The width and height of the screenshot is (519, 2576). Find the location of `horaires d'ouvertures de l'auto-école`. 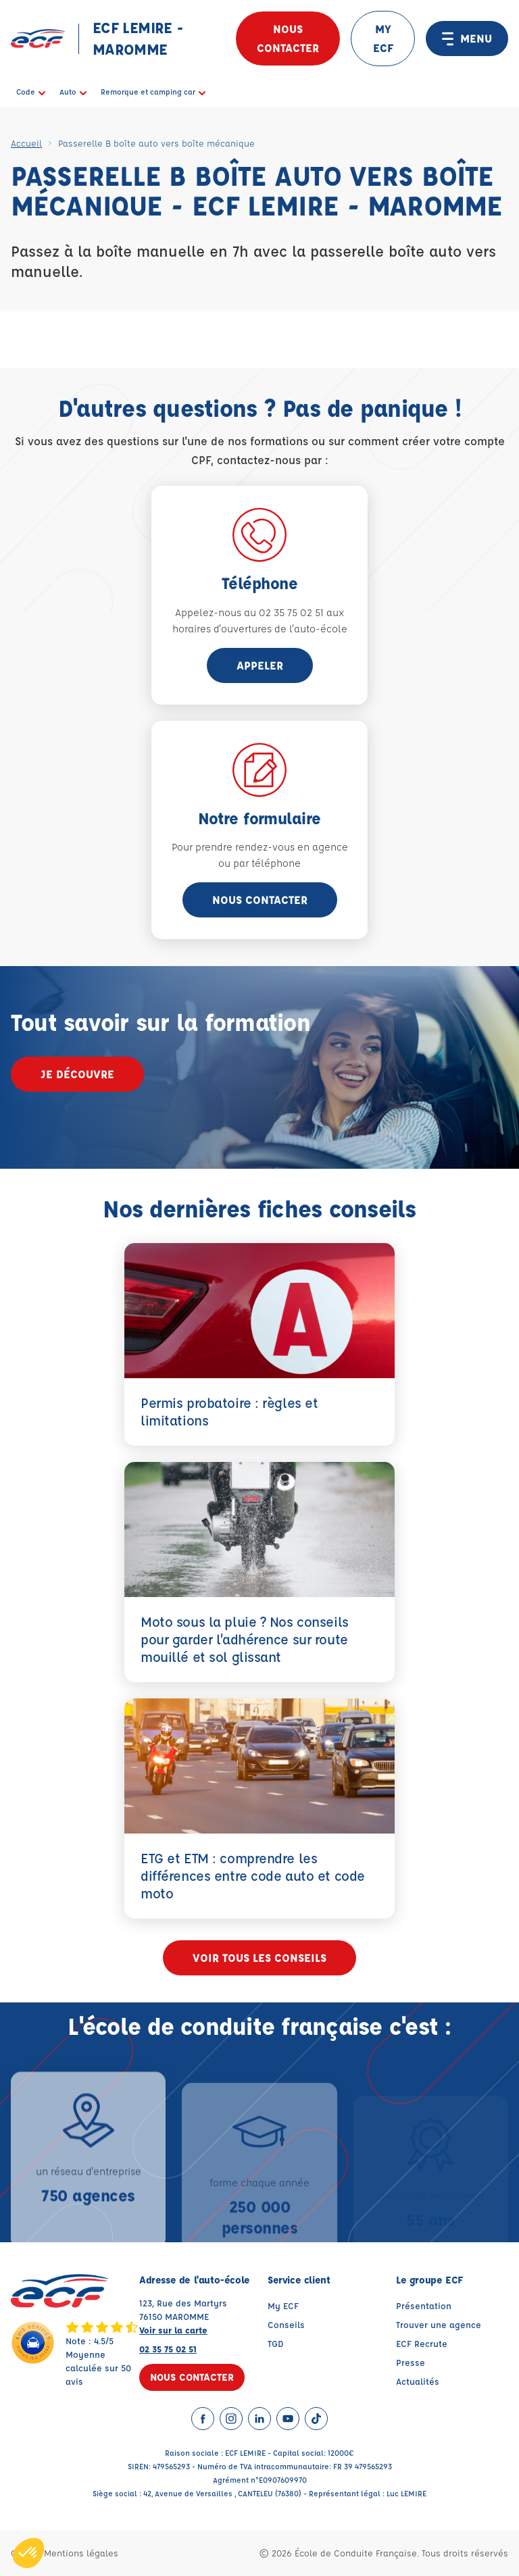

horaires d'ouvertures de l'auto-école is located at coordinates (259, 628).